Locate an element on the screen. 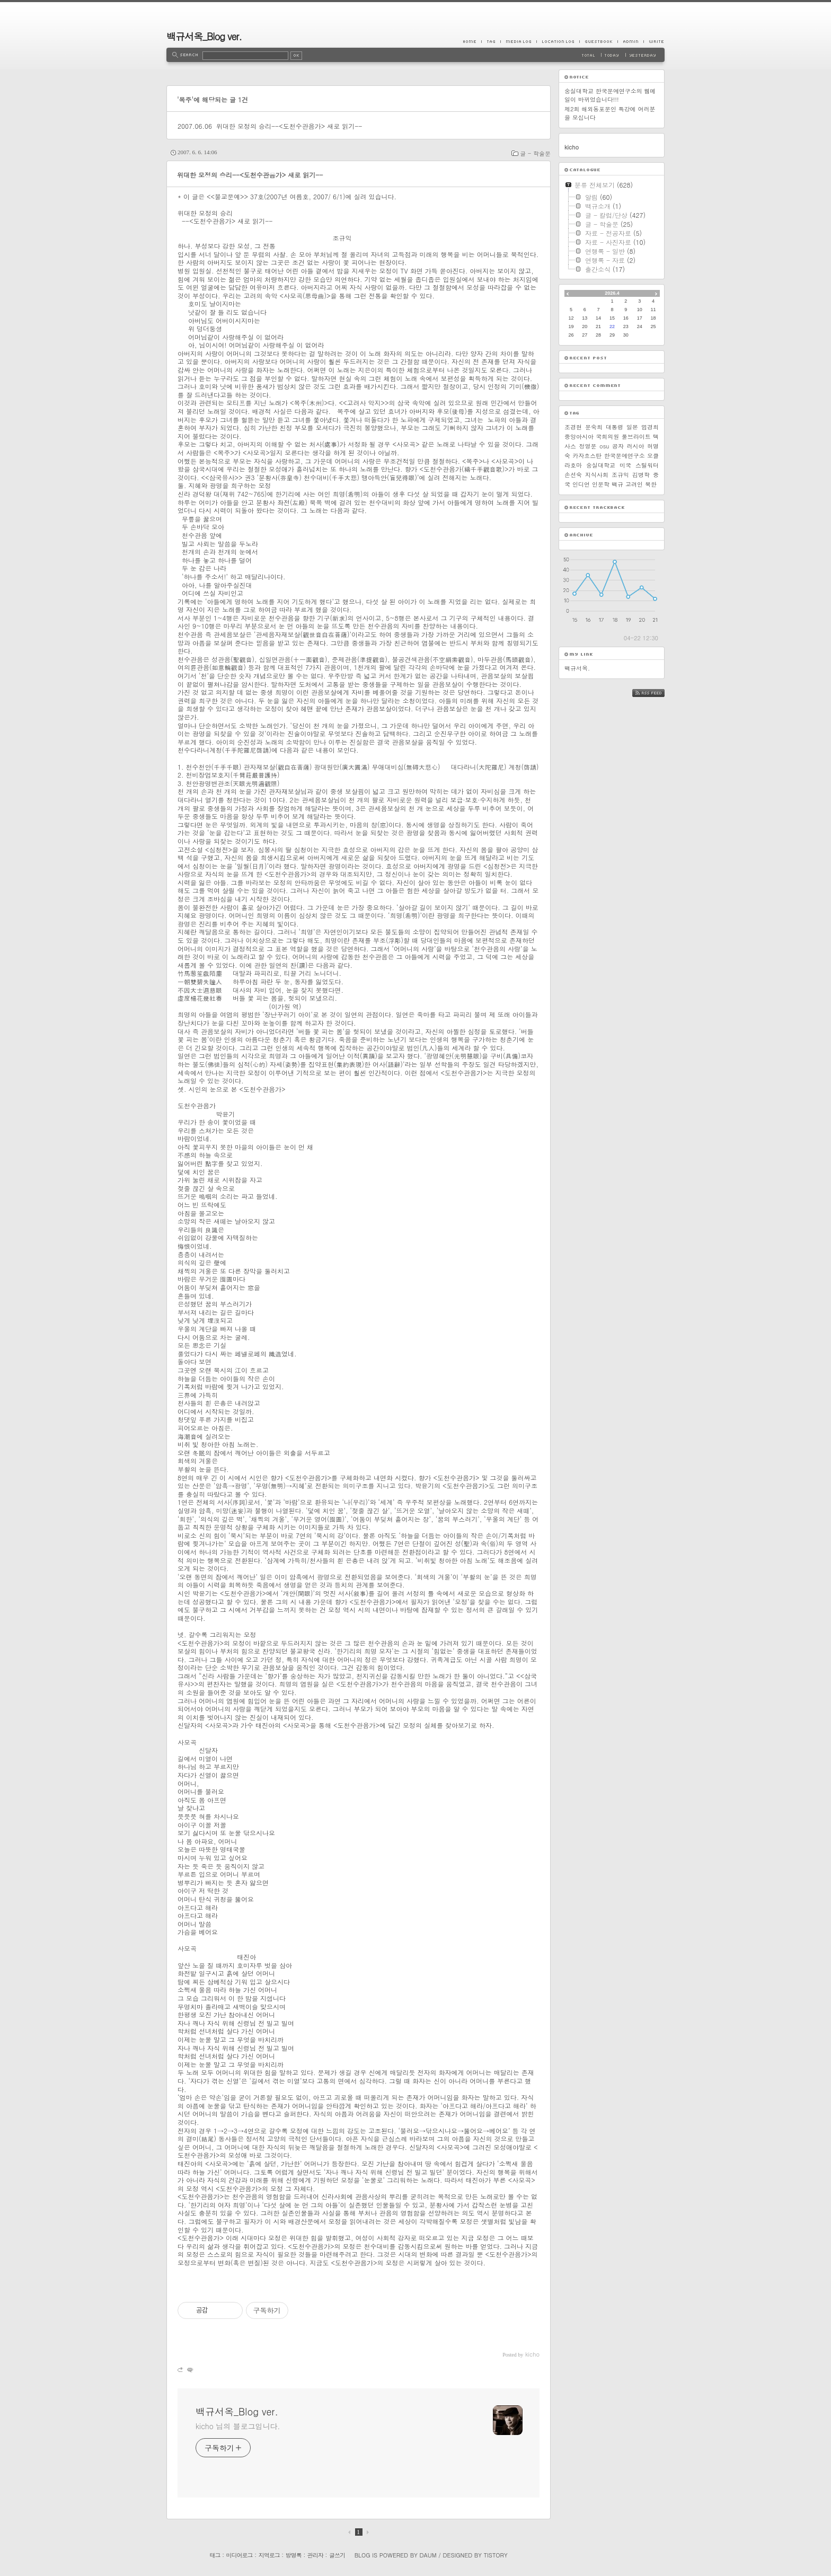 This screenshot has height=2576, width=831. 풀브라이트 is located at coordinates (636, 436).